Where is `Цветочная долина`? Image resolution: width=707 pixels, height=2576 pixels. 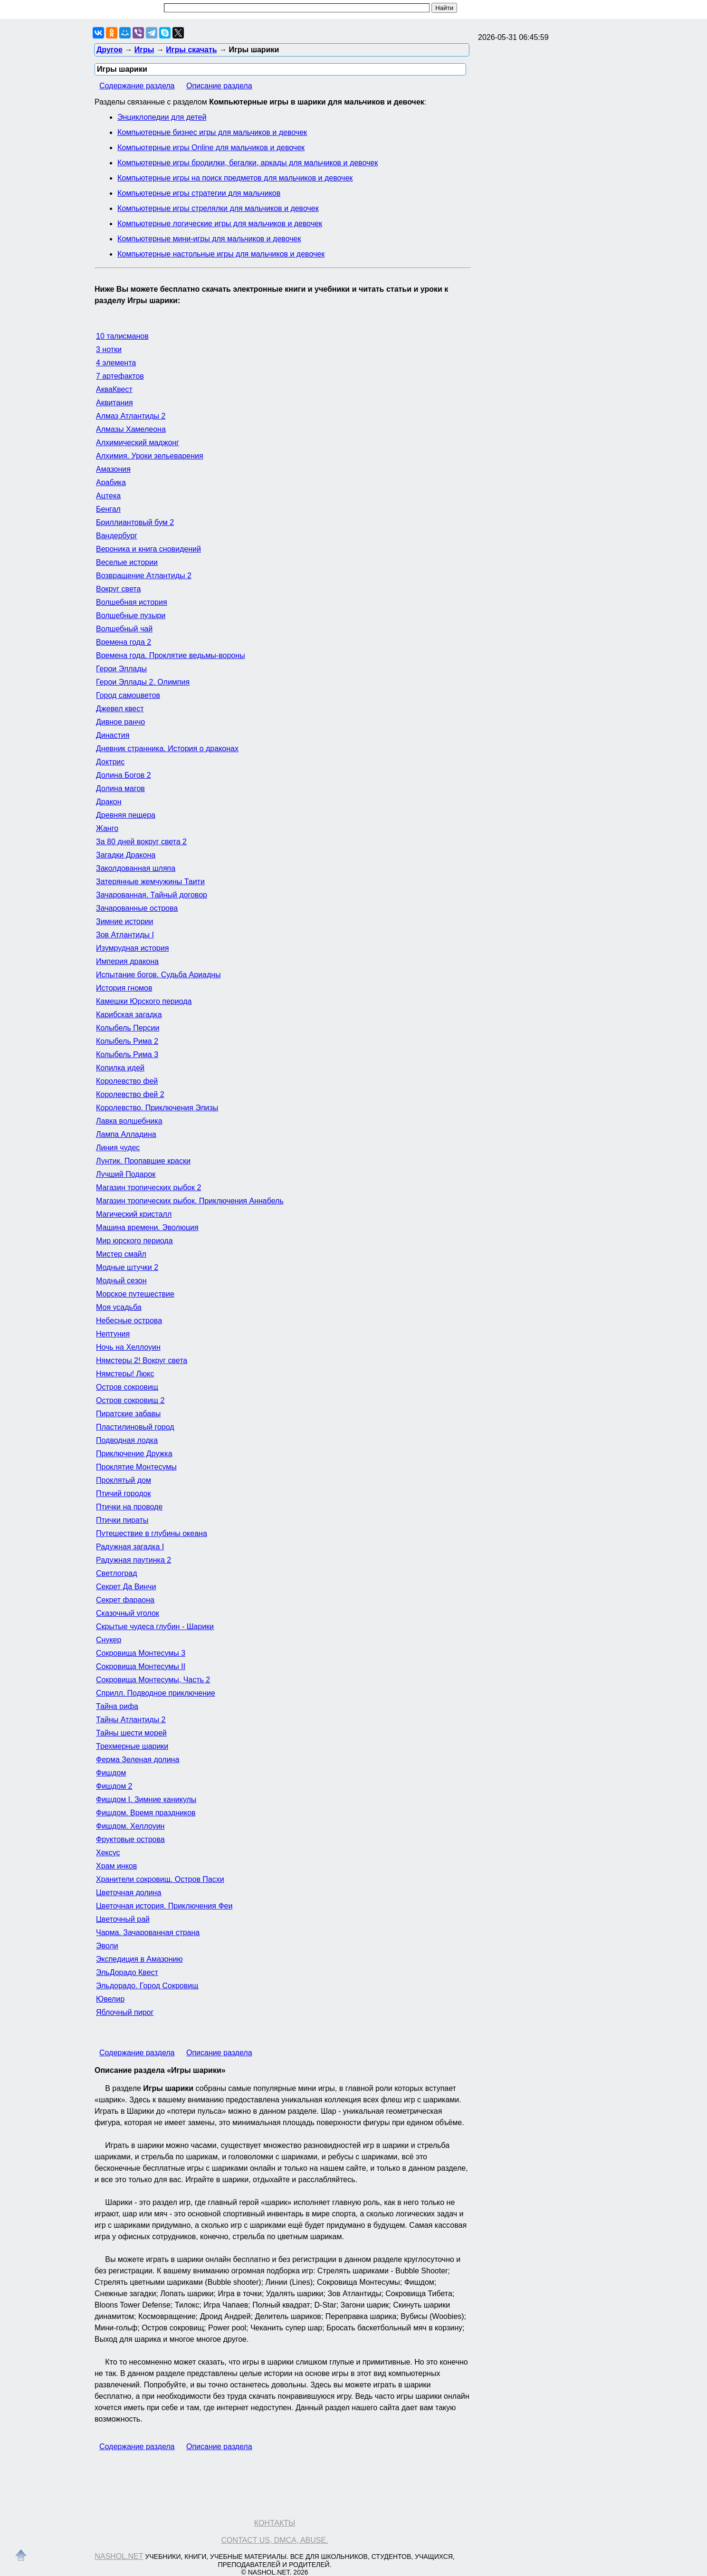 Цветочная долина is located at coordinates (128, 1893).